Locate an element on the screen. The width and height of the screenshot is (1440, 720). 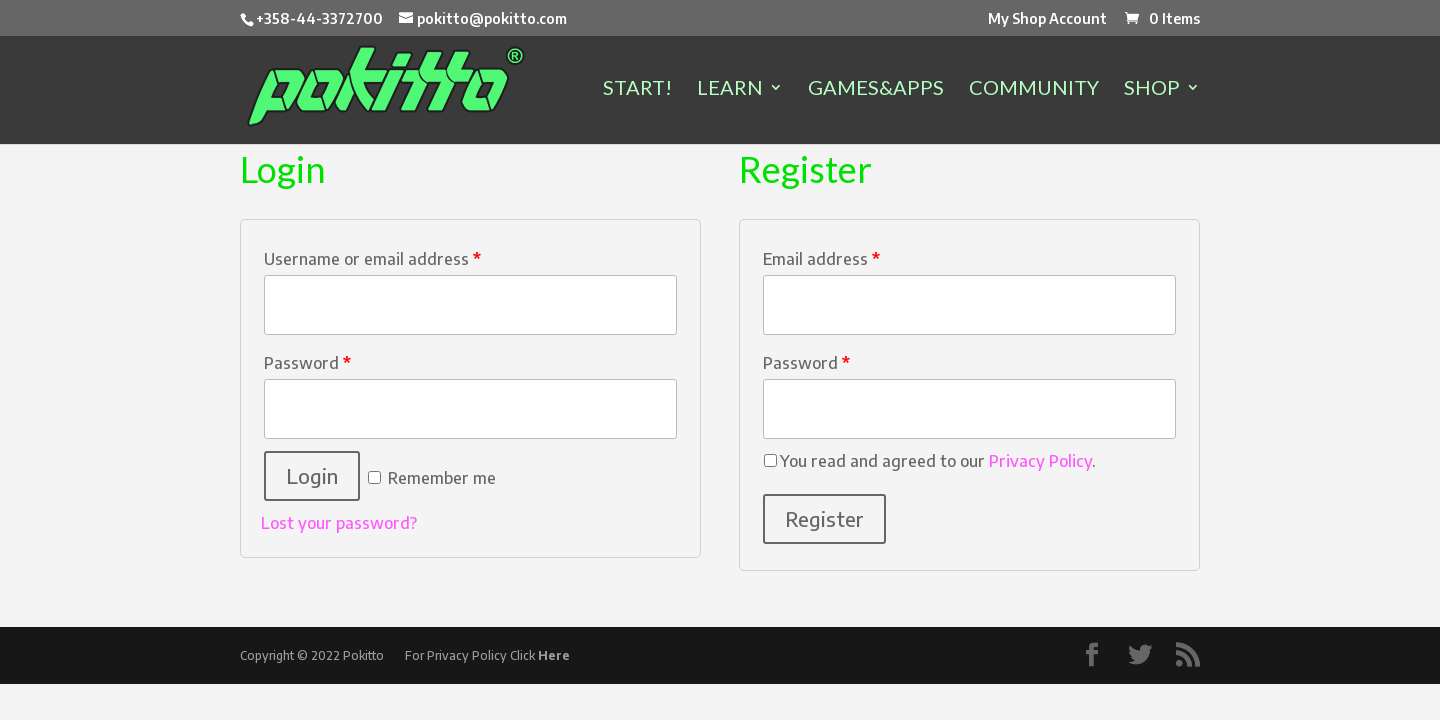
COMMUNITY is located at coordinates (1034, 89).